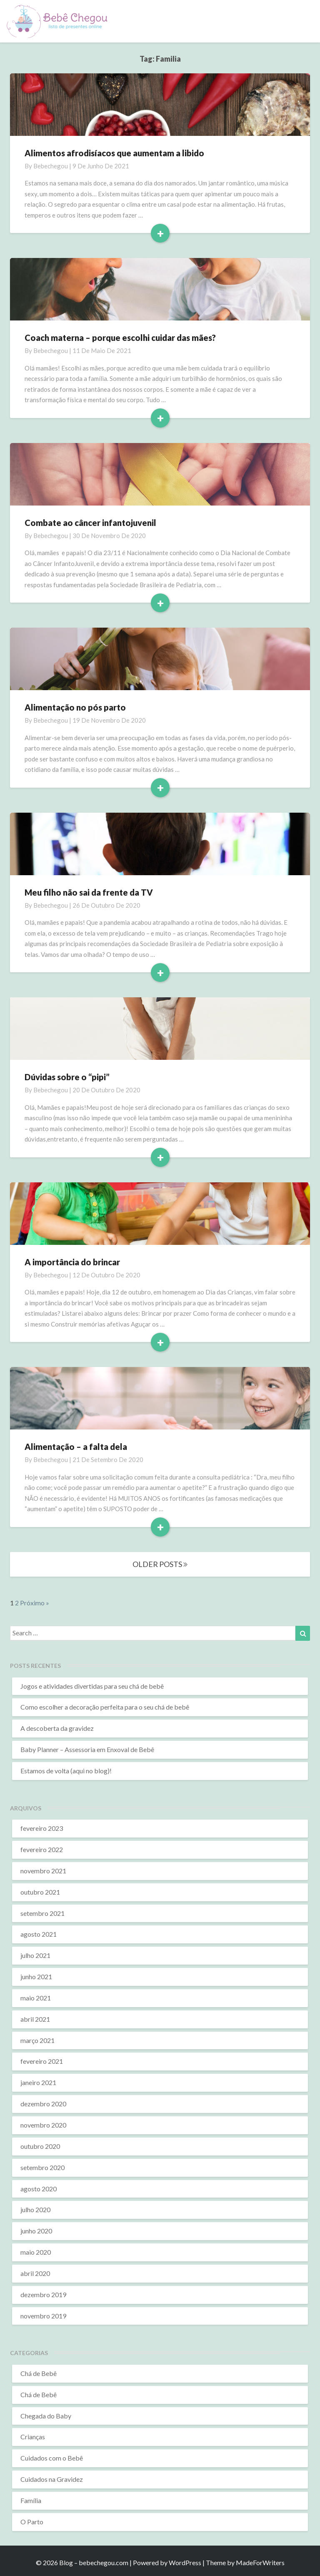  Describe the element at coordinates (67, 1077) in the screenshot. I see `Dúvidas sobre o “pipi”` at that location.